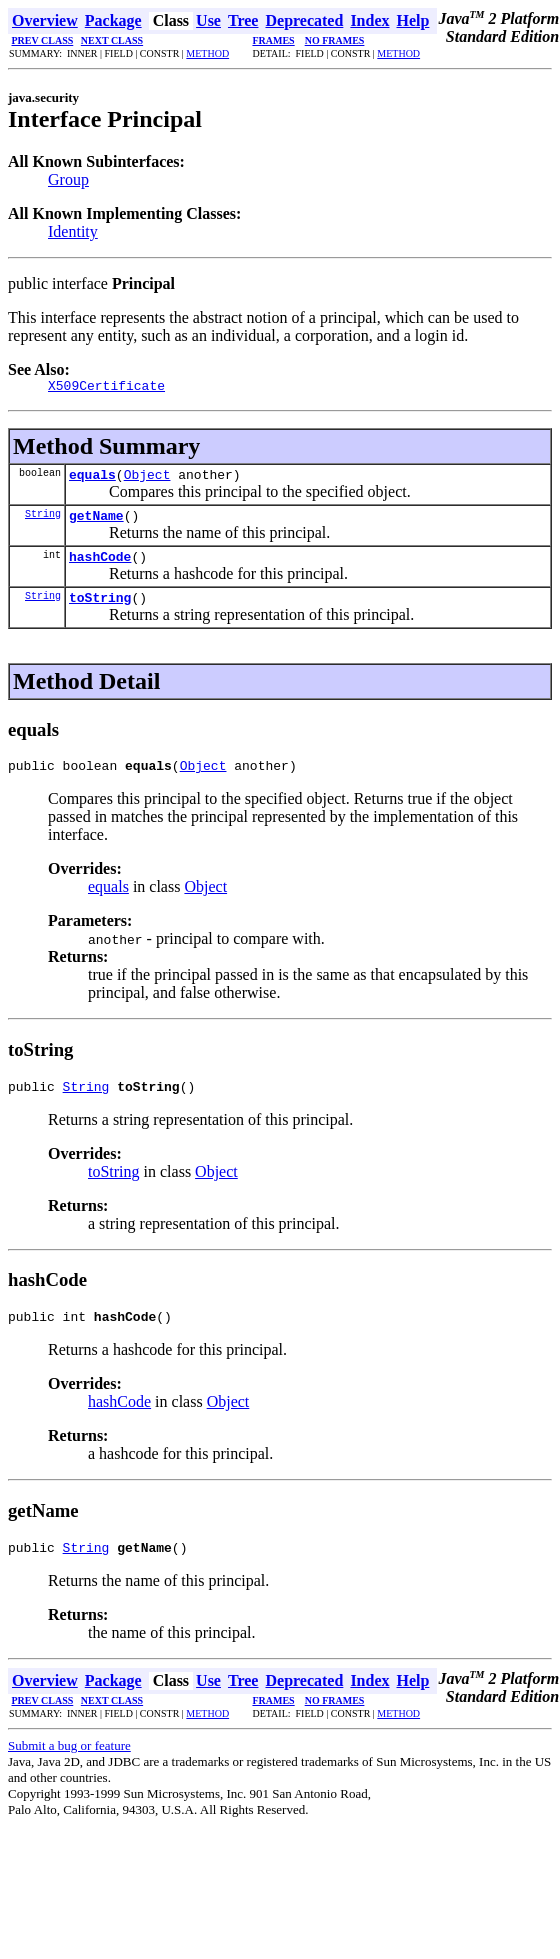 This screenshot has width=560, height=1959. What do you see at coordinates (96, 524) in the screenshot?
I see `getName` at bounding box center [96, 524].